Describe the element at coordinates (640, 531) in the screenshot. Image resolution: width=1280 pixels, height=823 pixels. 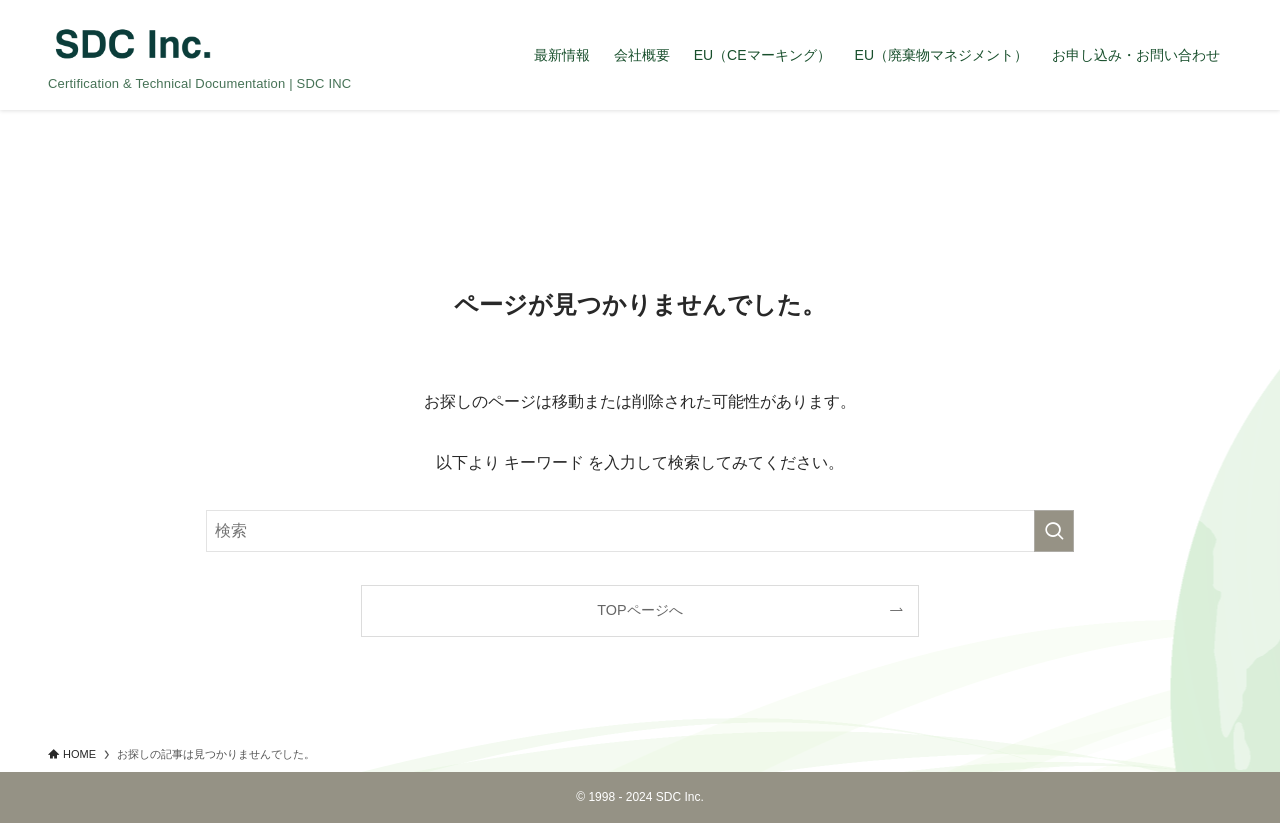
I see `[検索ワード]` at that location.